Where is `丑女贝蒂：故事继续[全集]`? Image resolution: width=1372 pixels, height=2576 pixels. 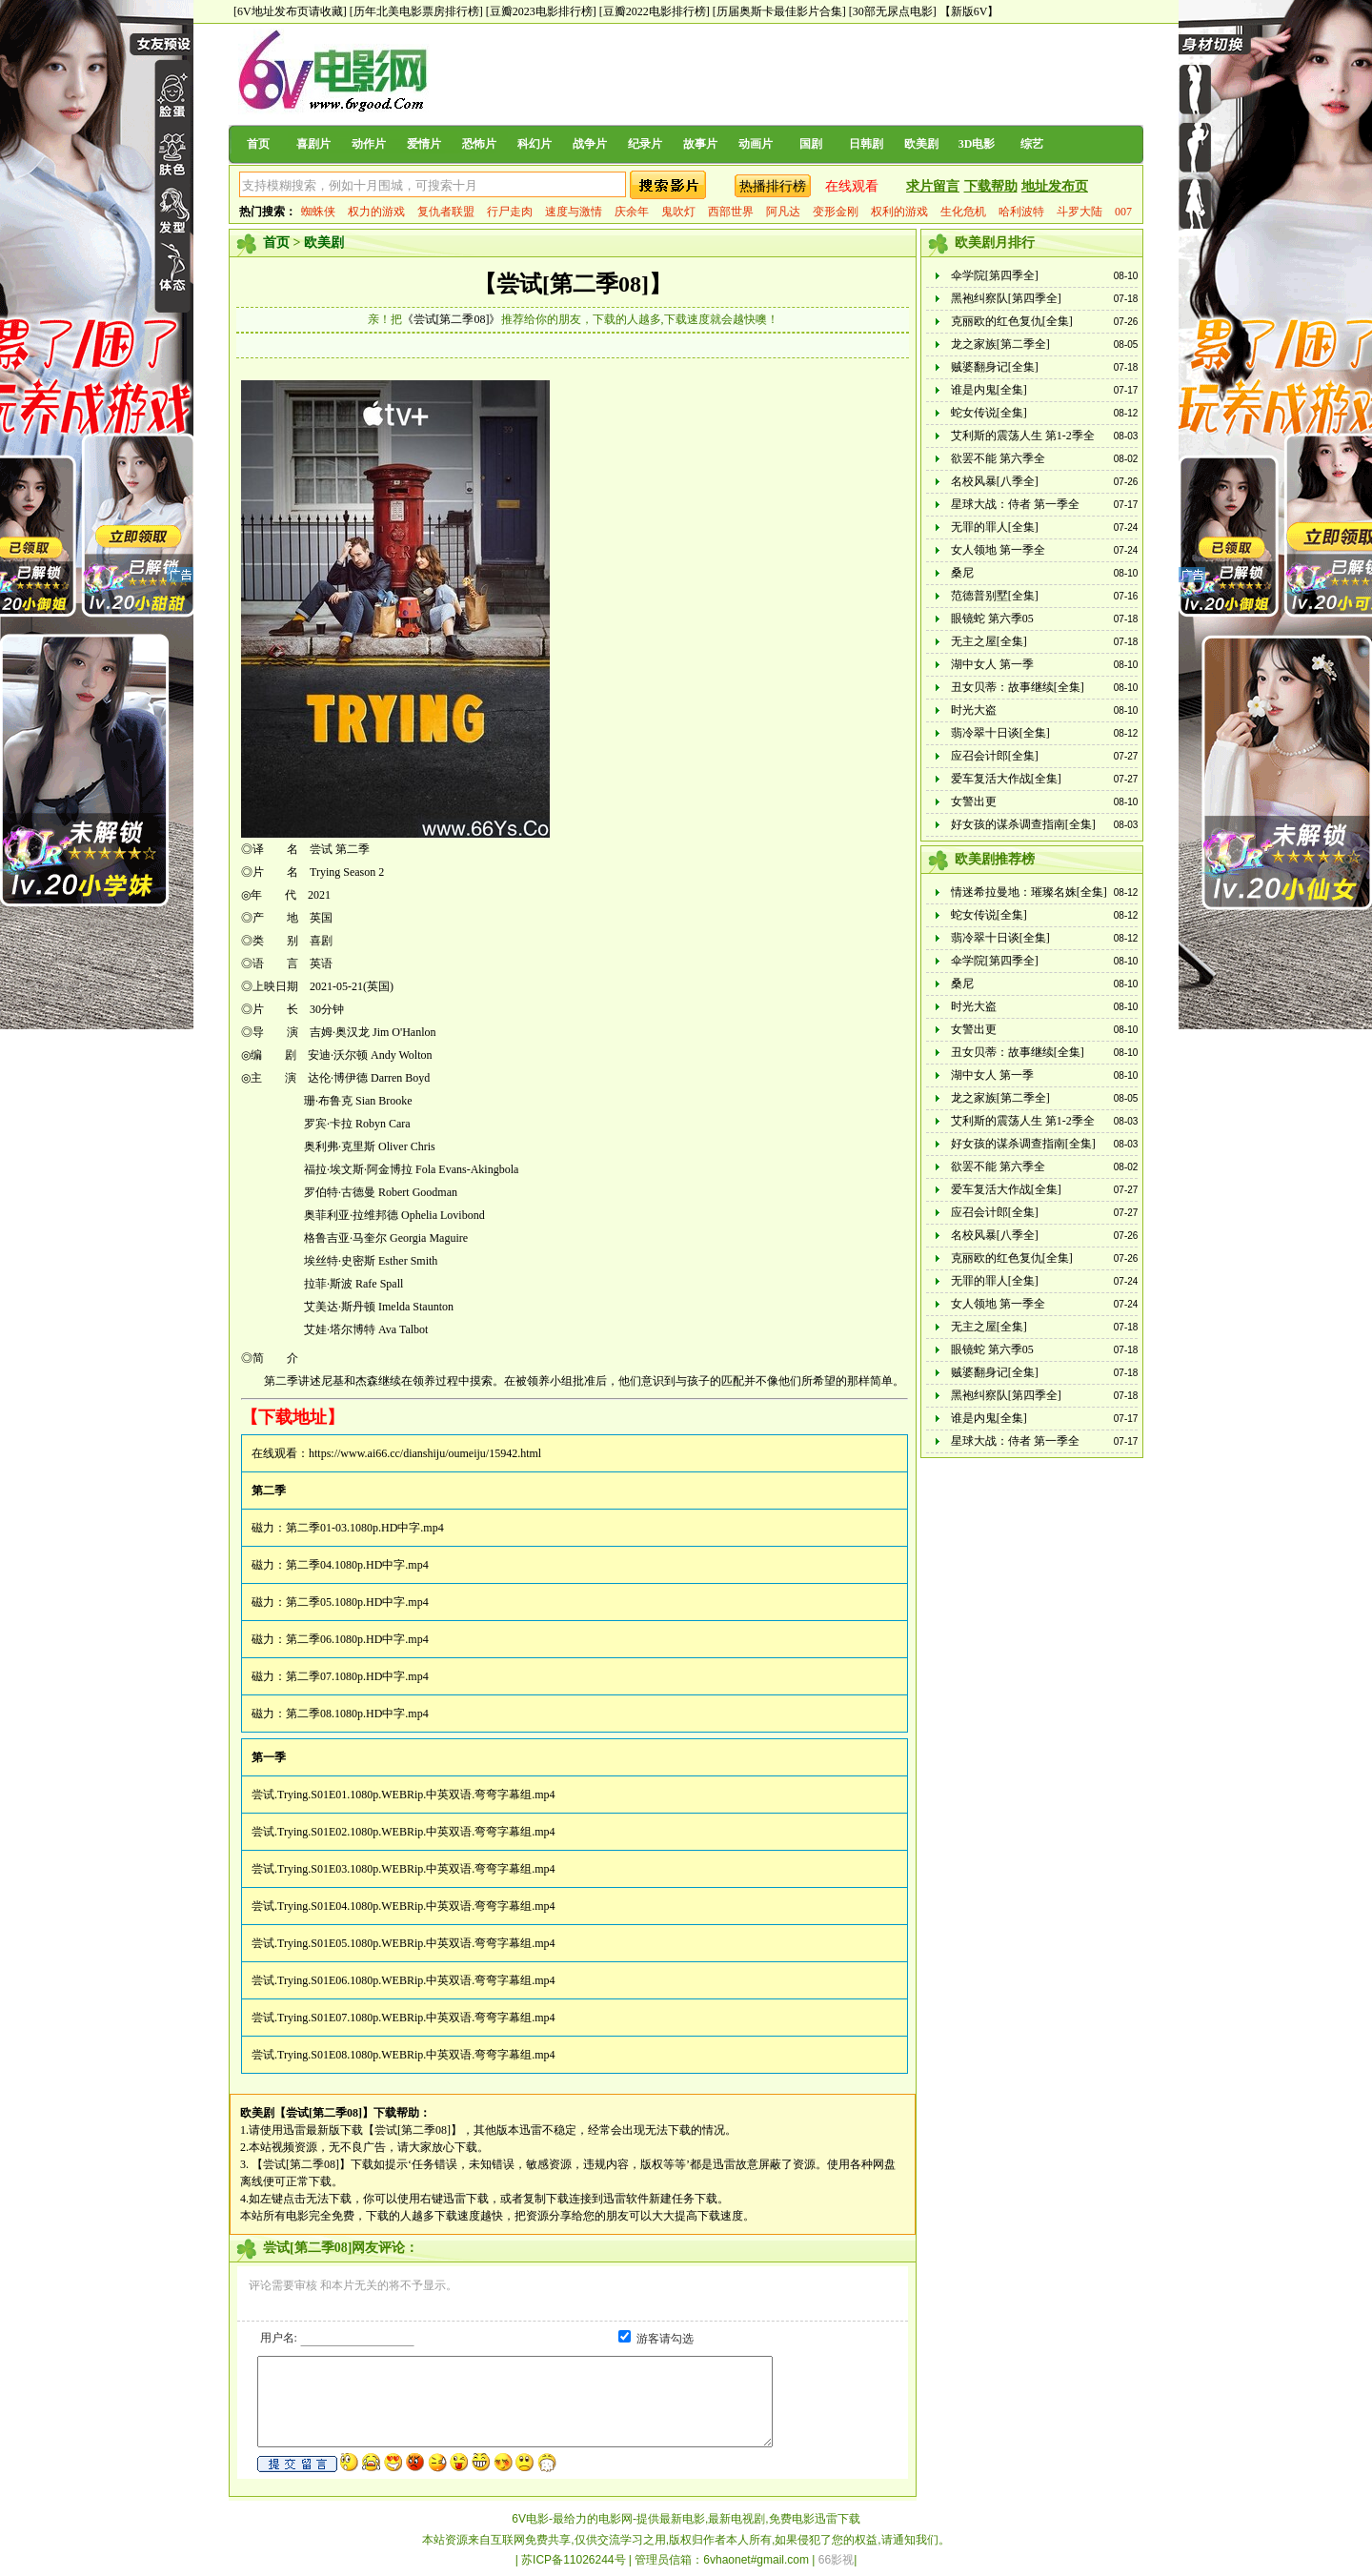
丑女贝蒂：故事继续[全集] is located at coordinates (1017, 687).